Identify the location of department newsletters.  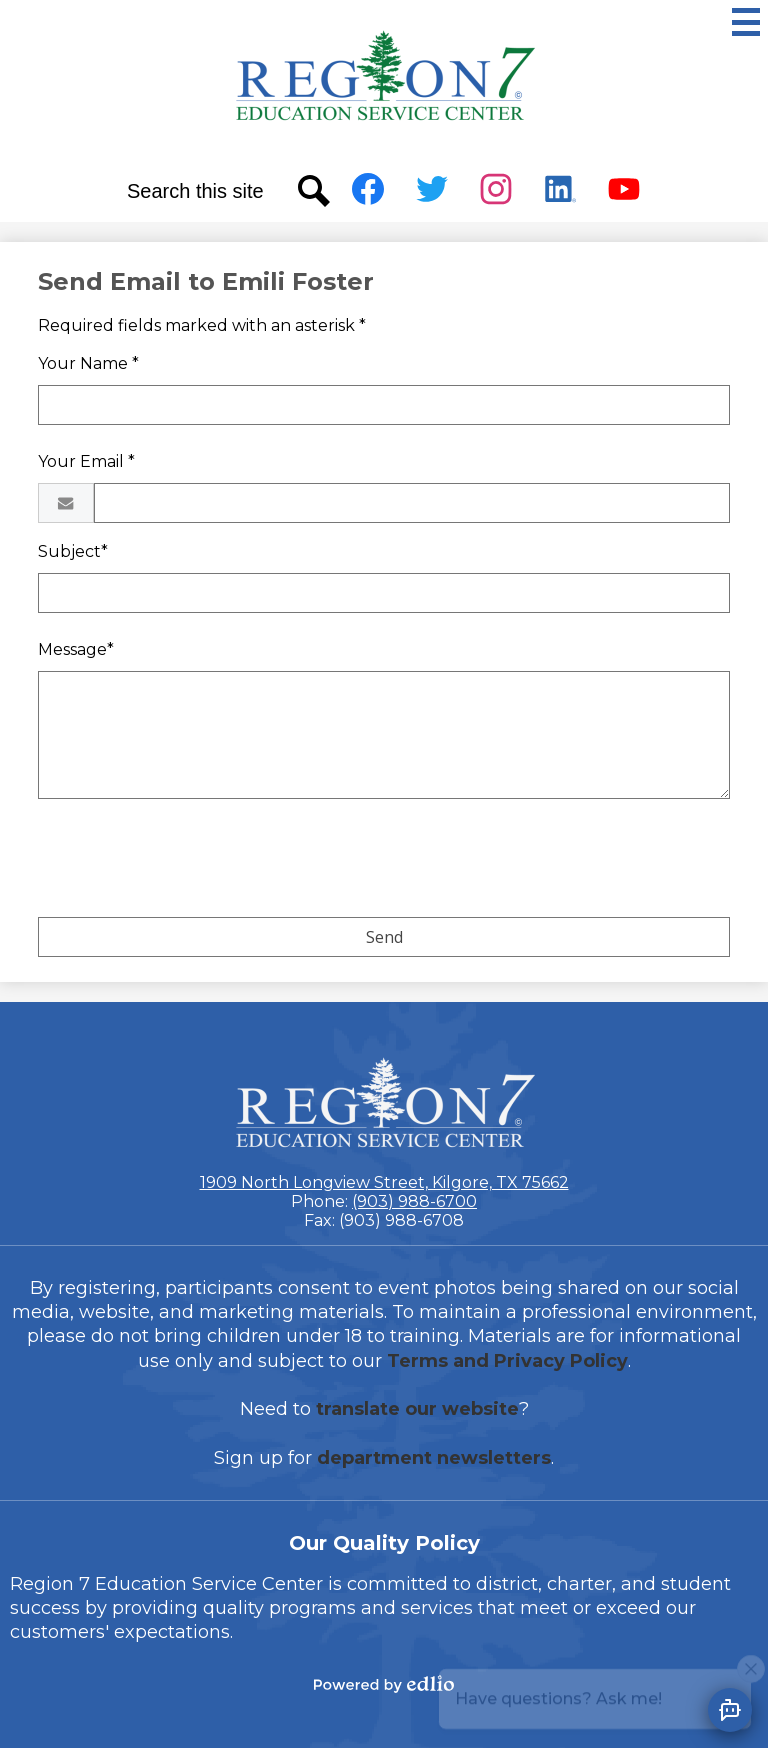
(434, 1458).